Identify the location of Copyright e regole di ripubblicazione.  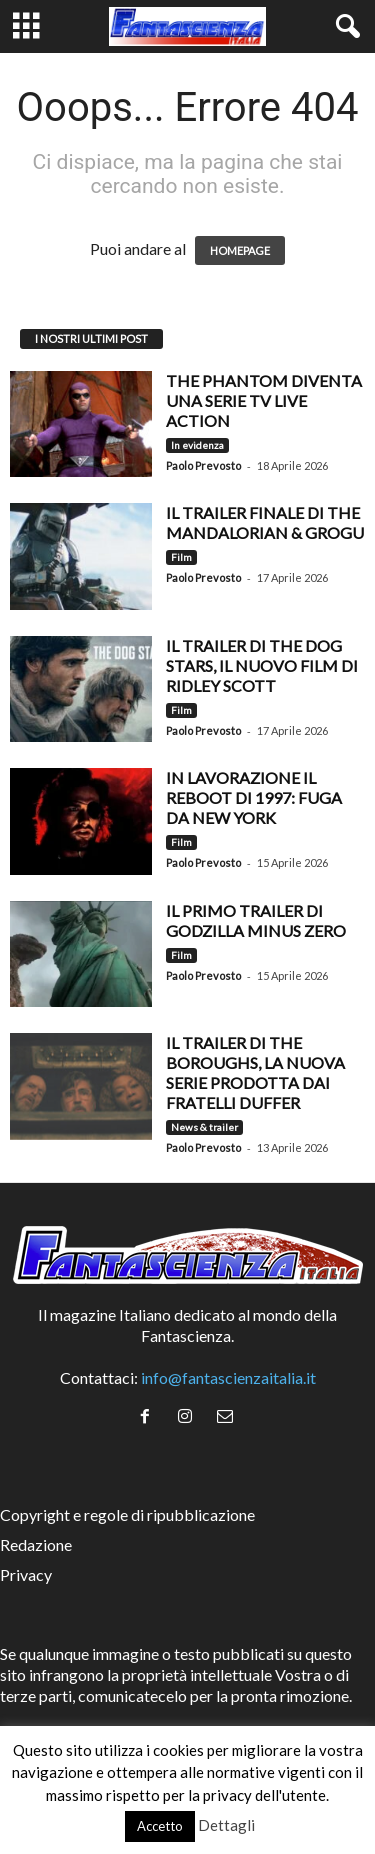
(127, 1514).